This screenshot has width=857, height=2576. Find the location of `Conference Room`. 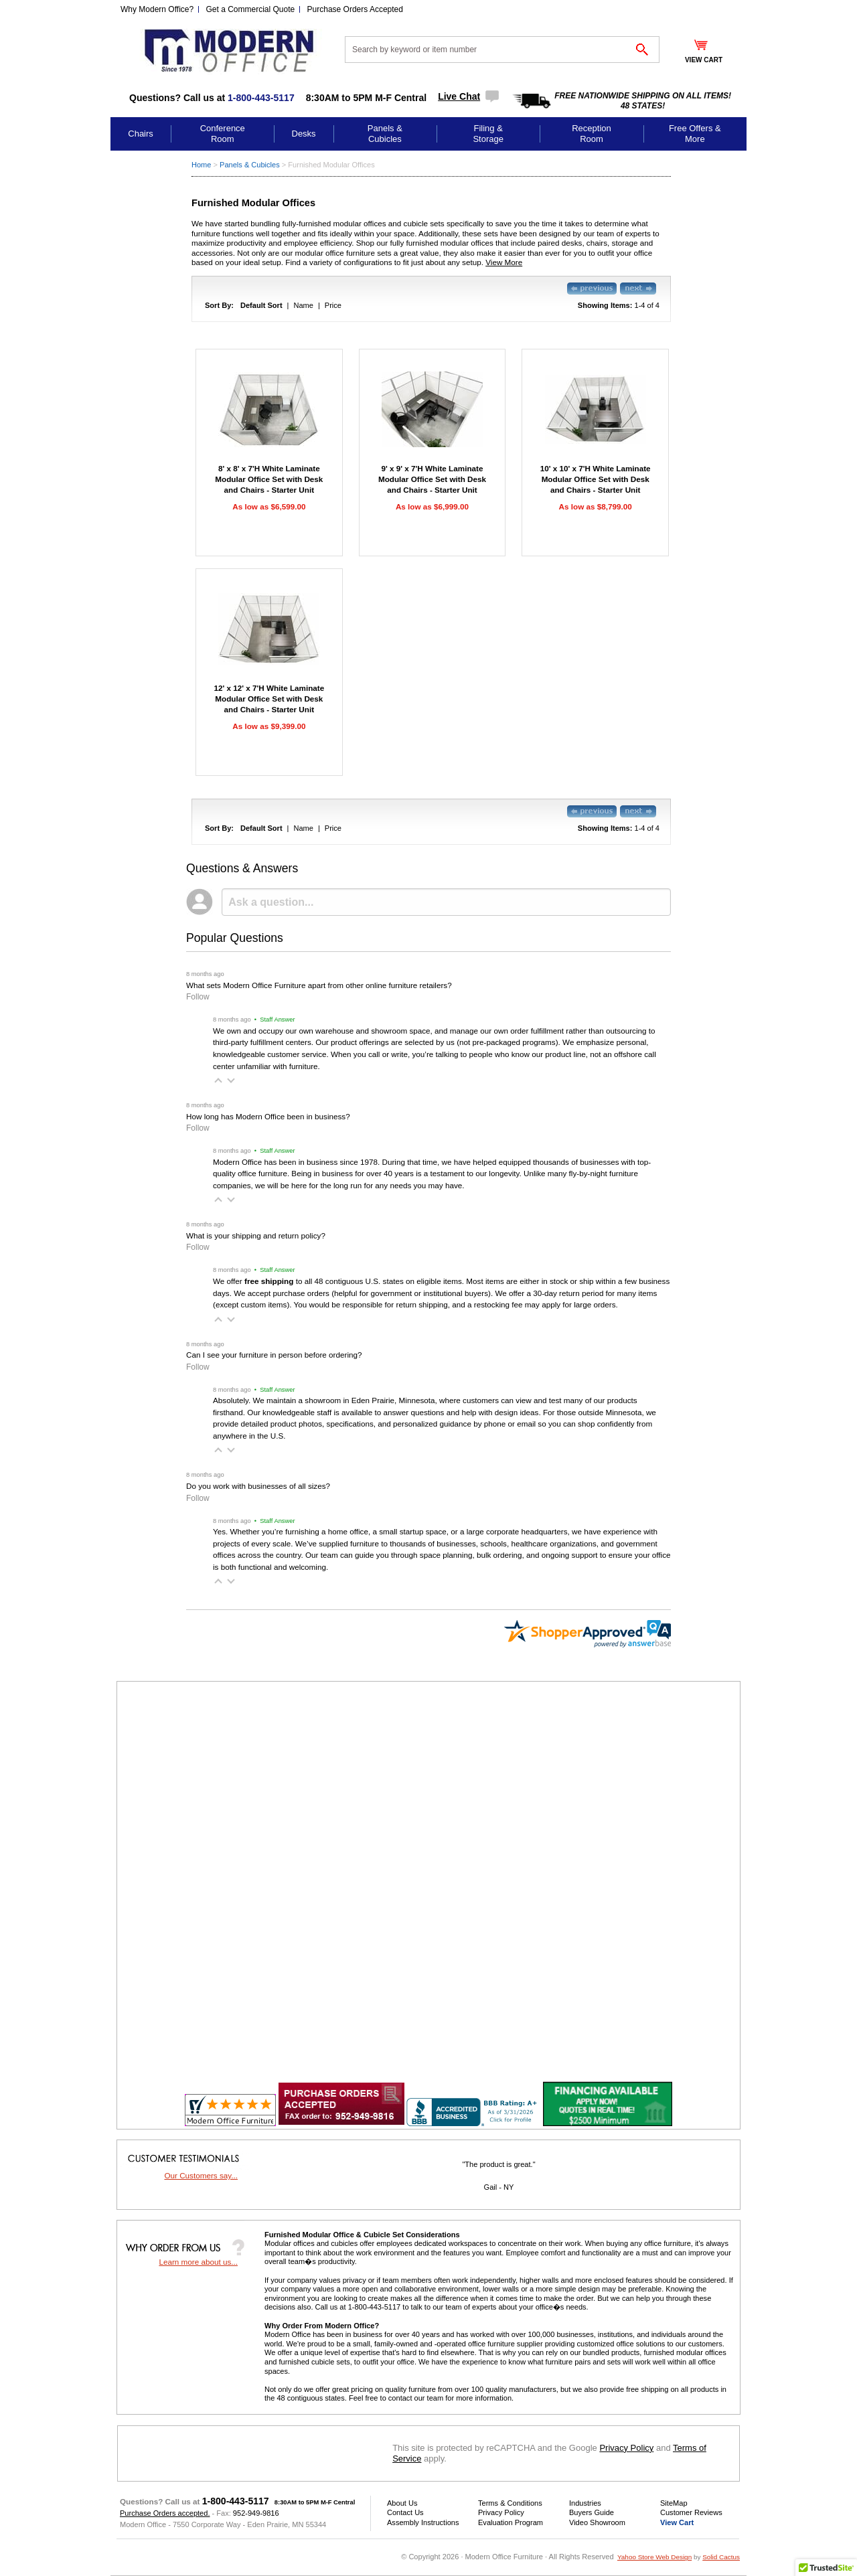

Conference Room is located at coordinates (222, 133).